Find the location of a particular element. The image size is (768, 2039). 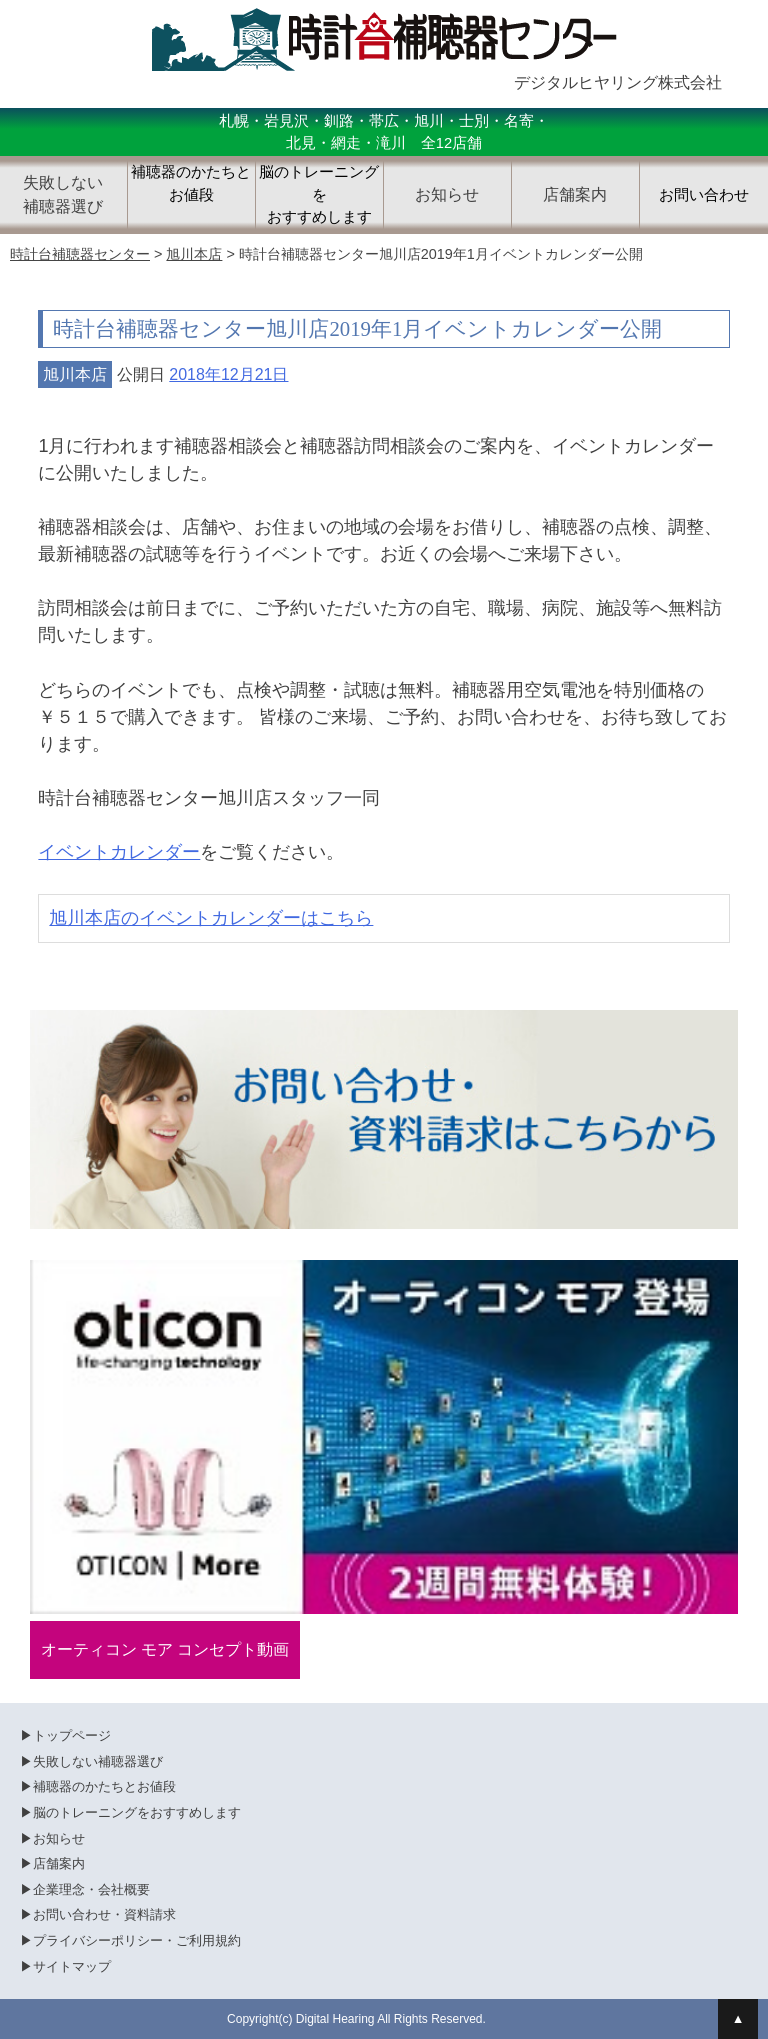

プライバシーポリシー・ご利用規約 is located at coordinates (137, 1940).